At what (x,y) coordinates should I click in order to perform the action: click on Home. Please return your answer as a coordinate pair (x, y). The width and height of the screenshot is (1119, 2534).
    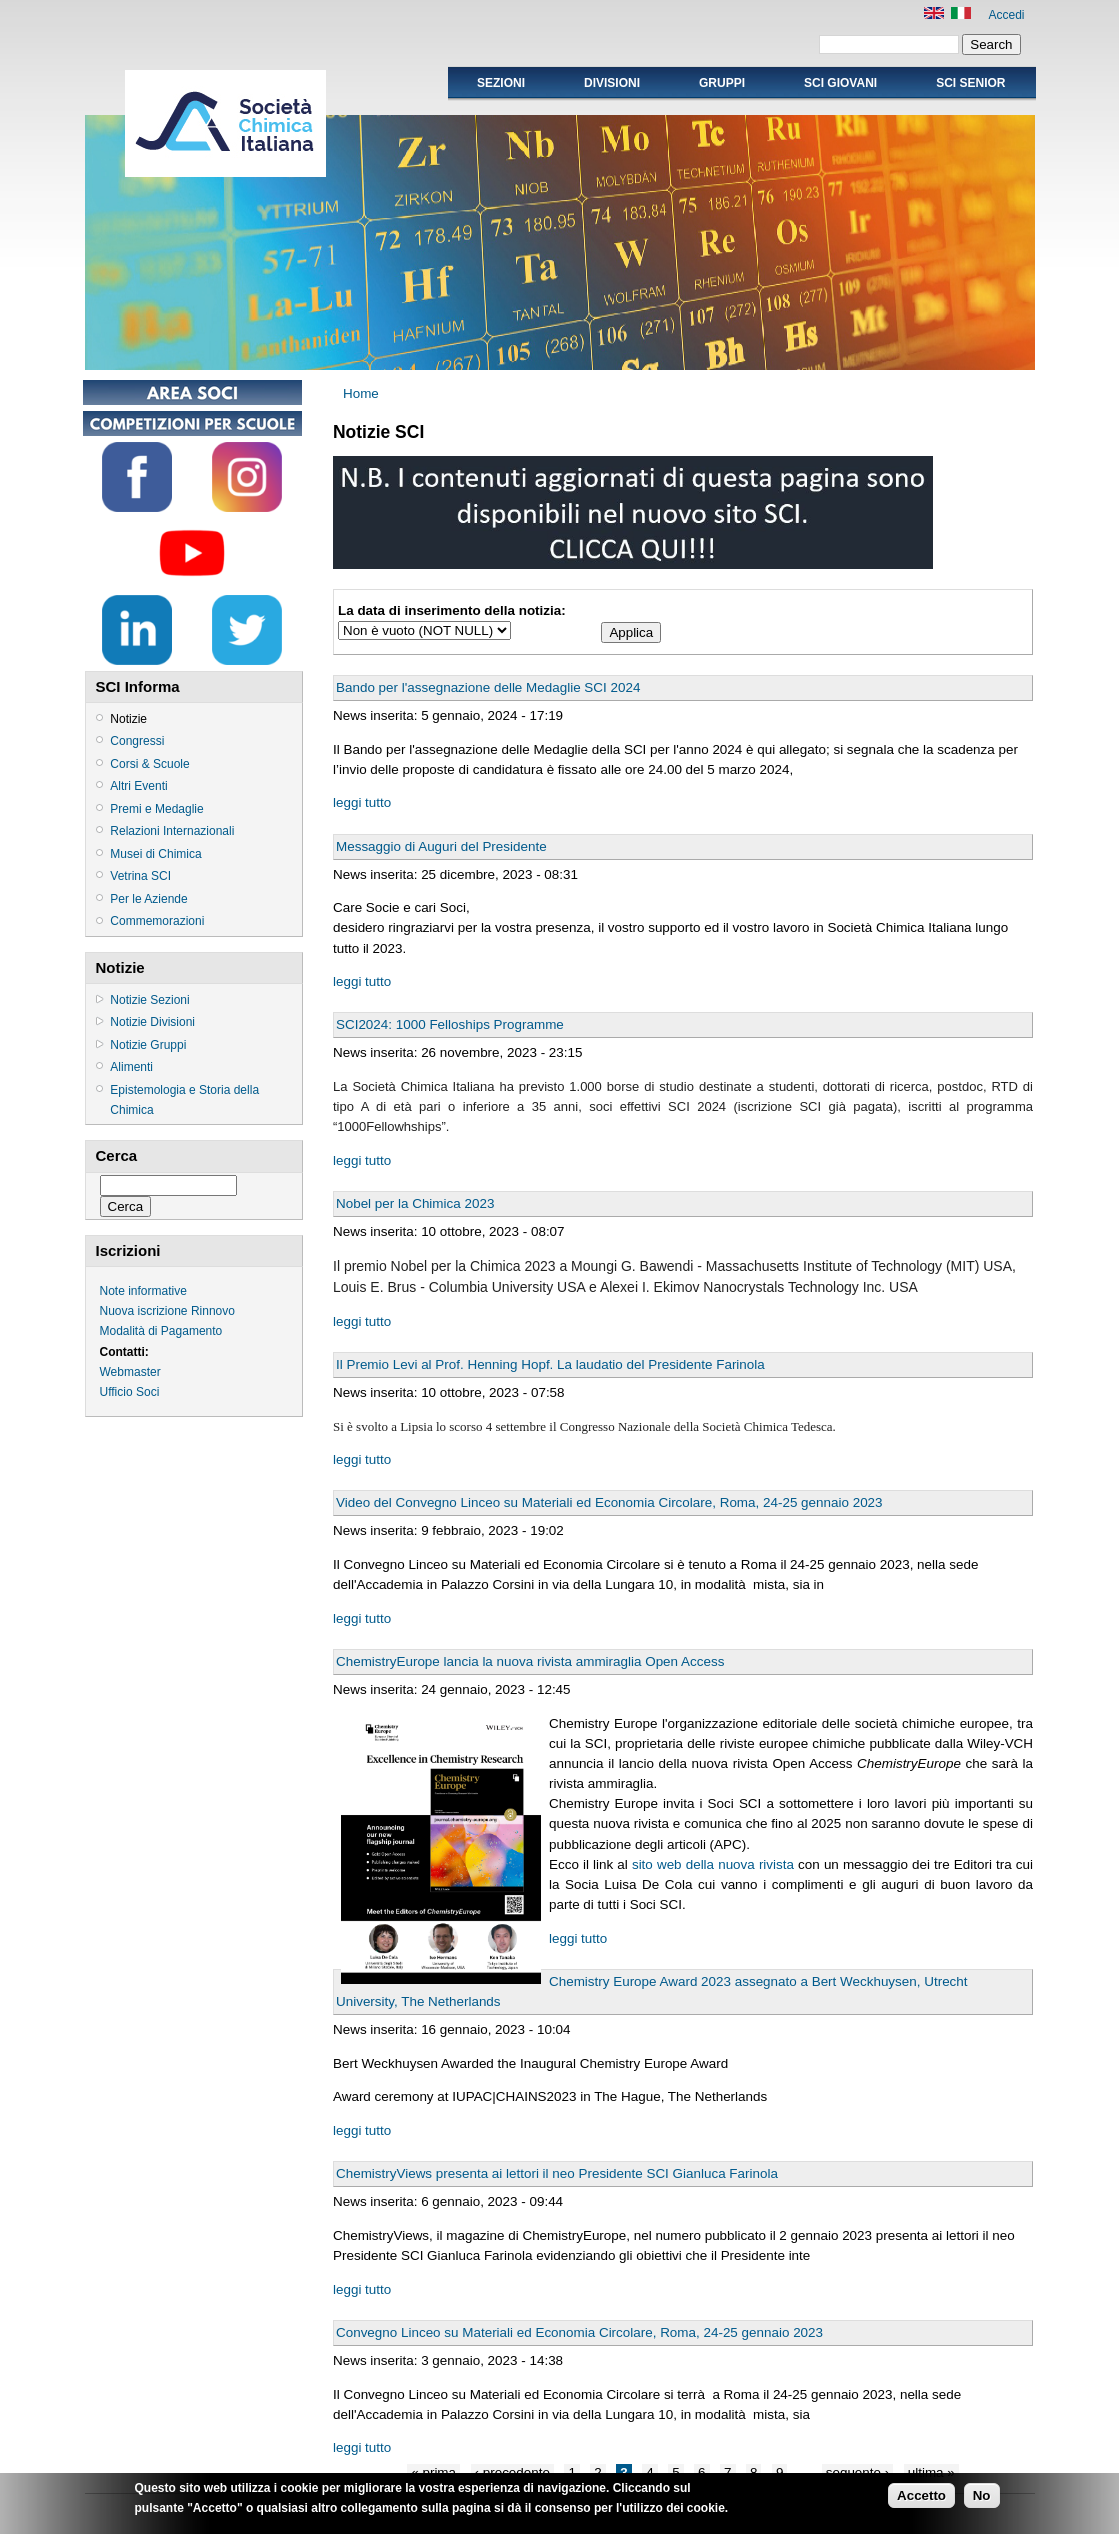
    Looking at the image, I should click on (361, 393).